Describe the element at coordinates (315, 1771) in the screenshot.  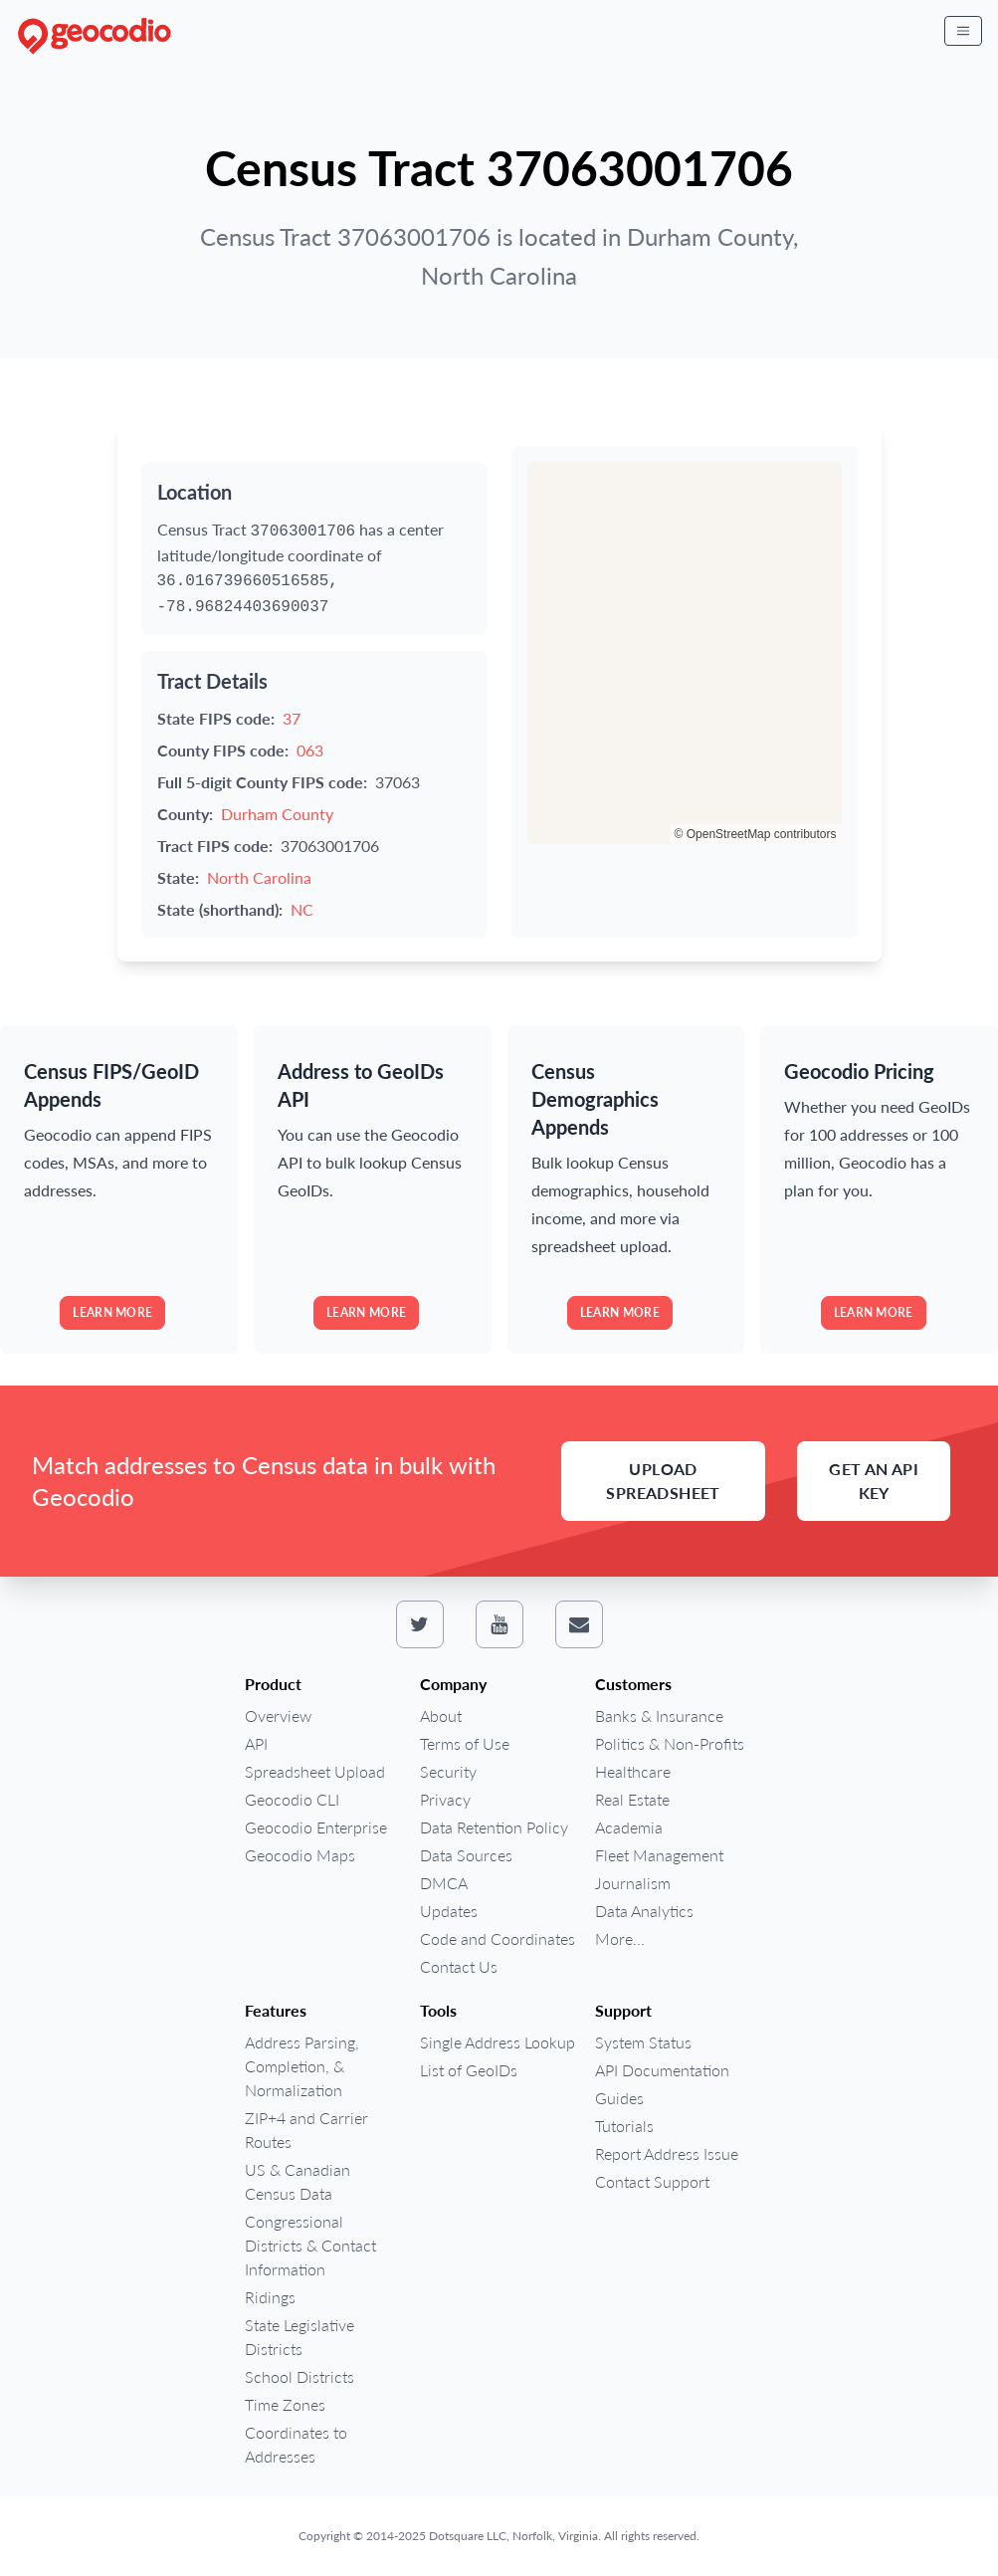
I see `Spreadsheet Upload` at that location.